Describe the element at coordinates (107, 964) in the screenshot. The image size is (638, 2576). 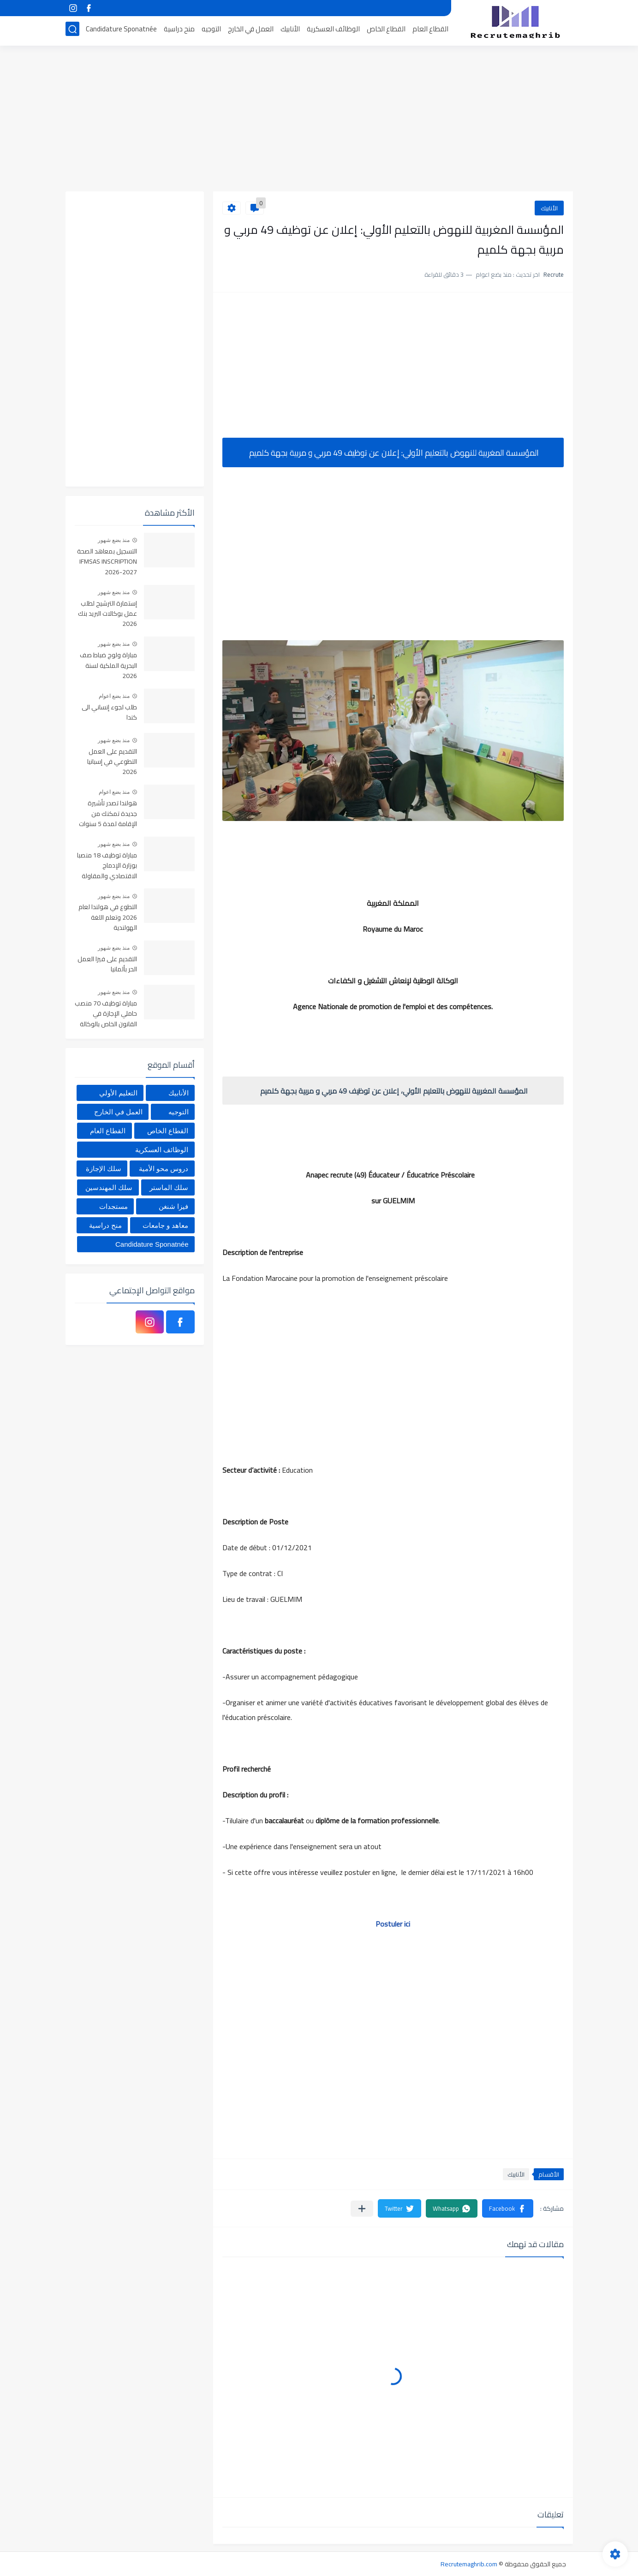
I see `التقديم على فيزا العمل الحر بألمانيا` at that location.